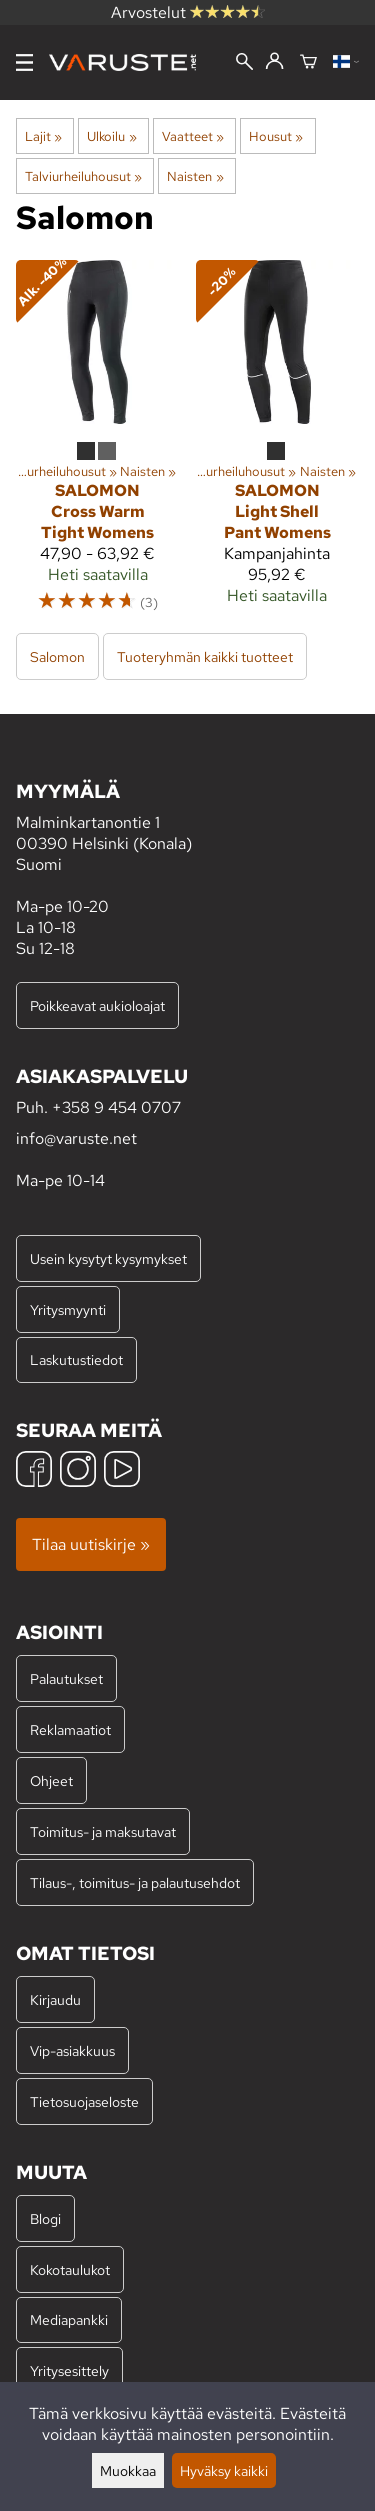 This screenshot has height=2511, width=375. Describe the element at coordinates (244, 63) in the screenshot. I see `[Haku]` at that location.